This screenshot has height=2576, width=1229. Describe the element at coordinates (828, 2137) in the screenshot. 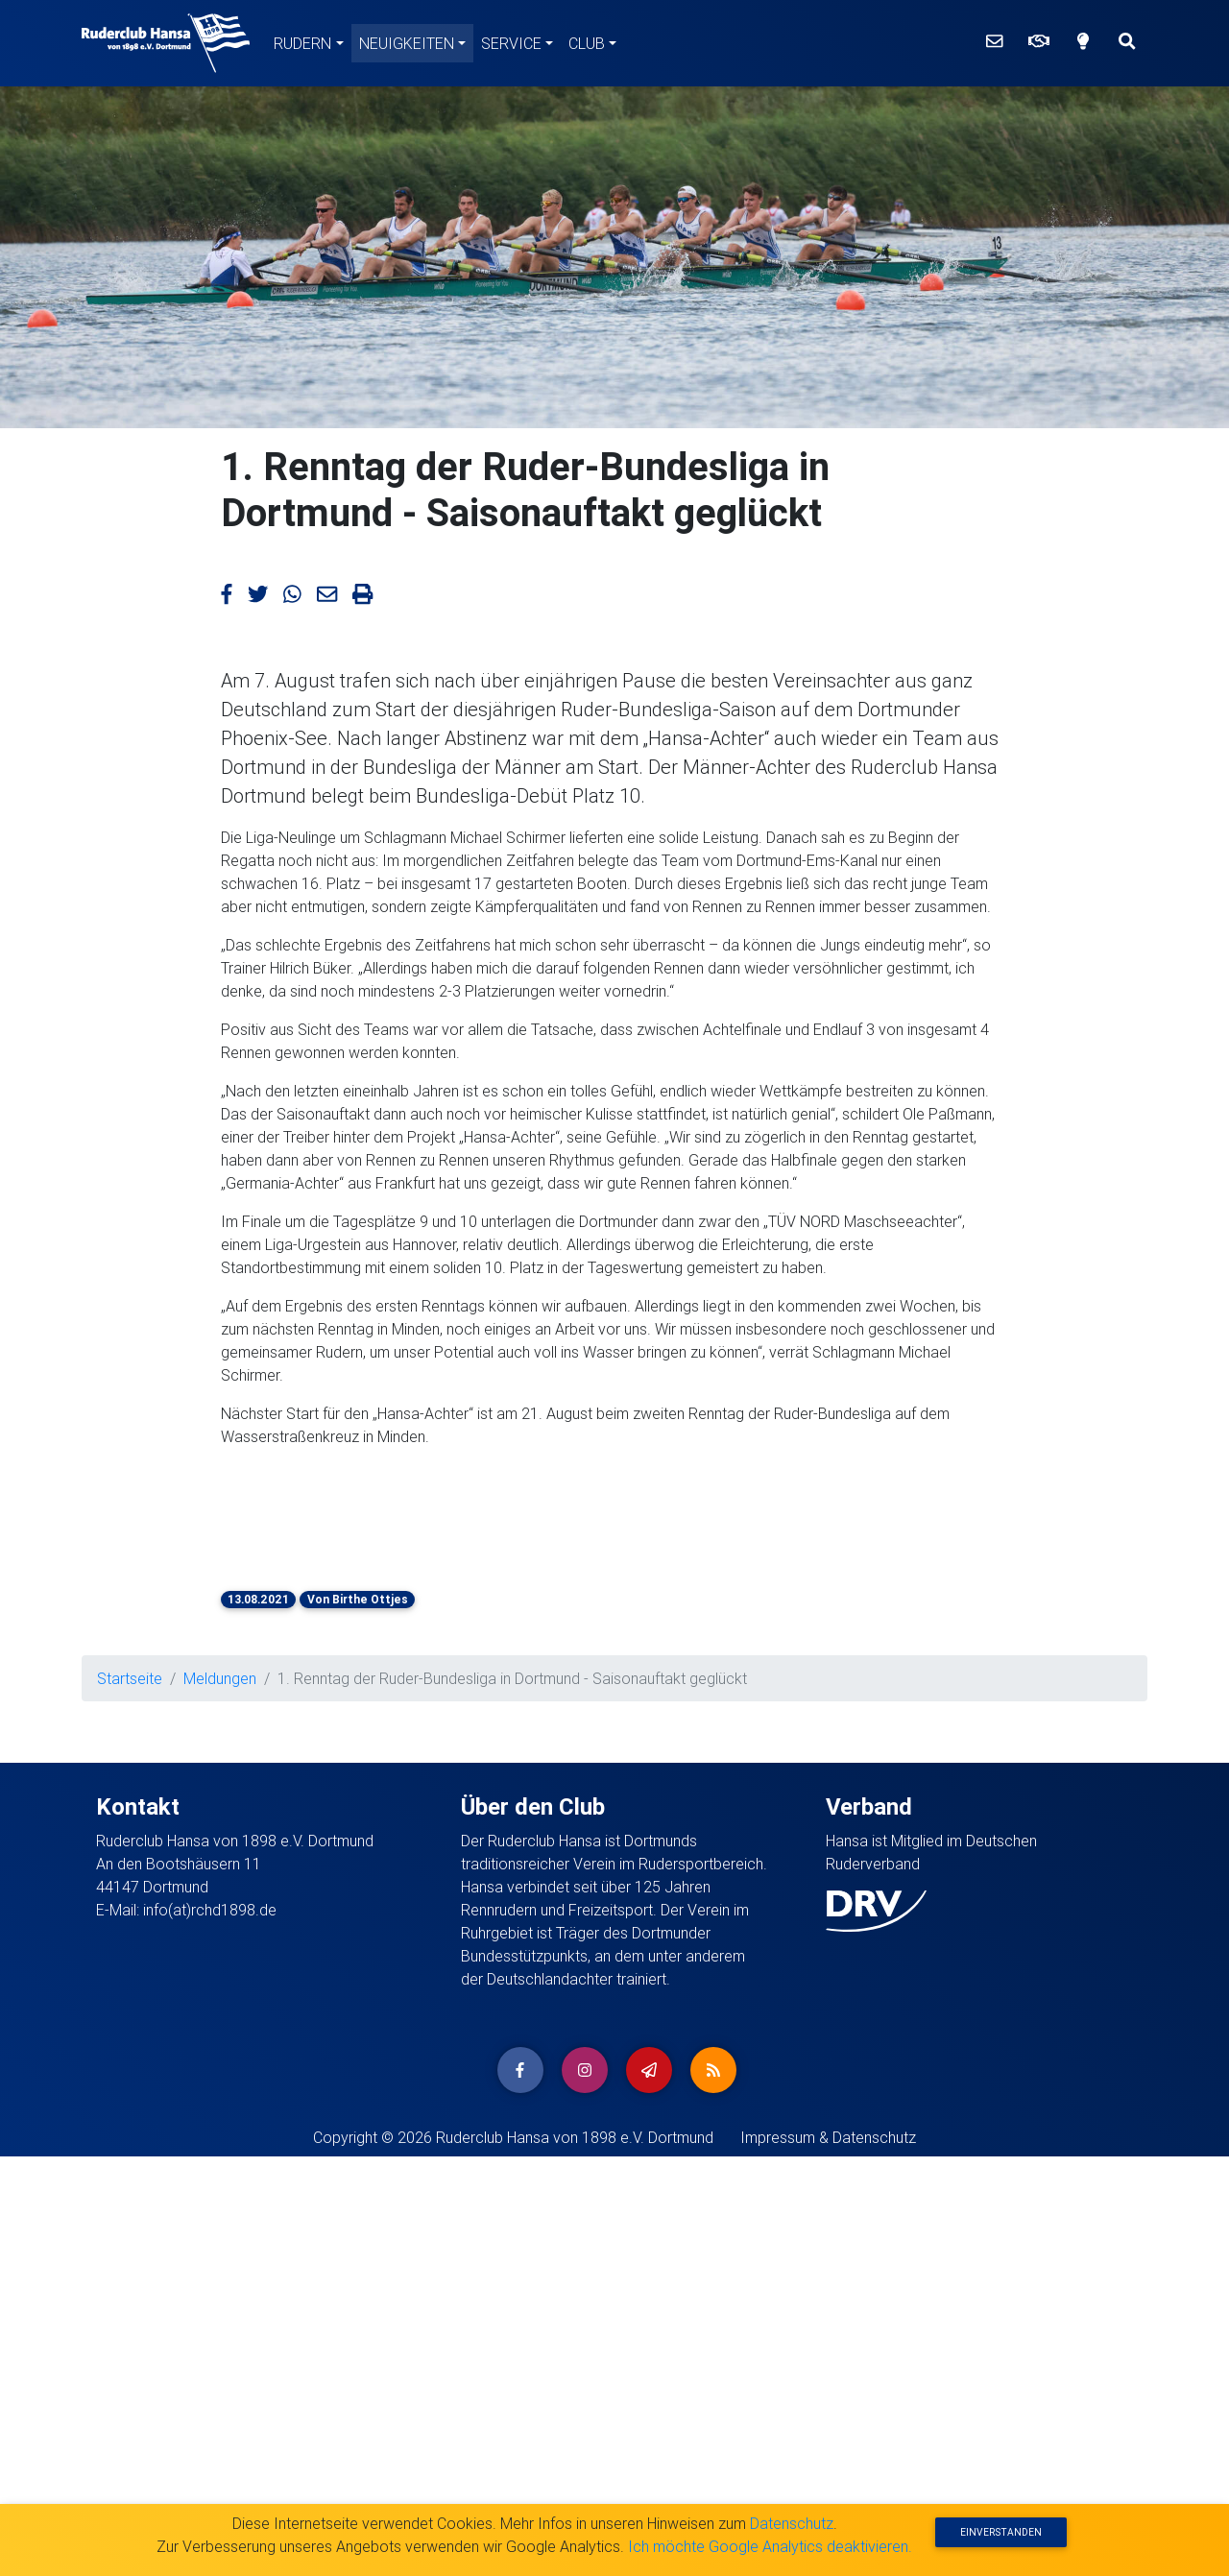

I see `Impressum & Datenschutz` at that location.